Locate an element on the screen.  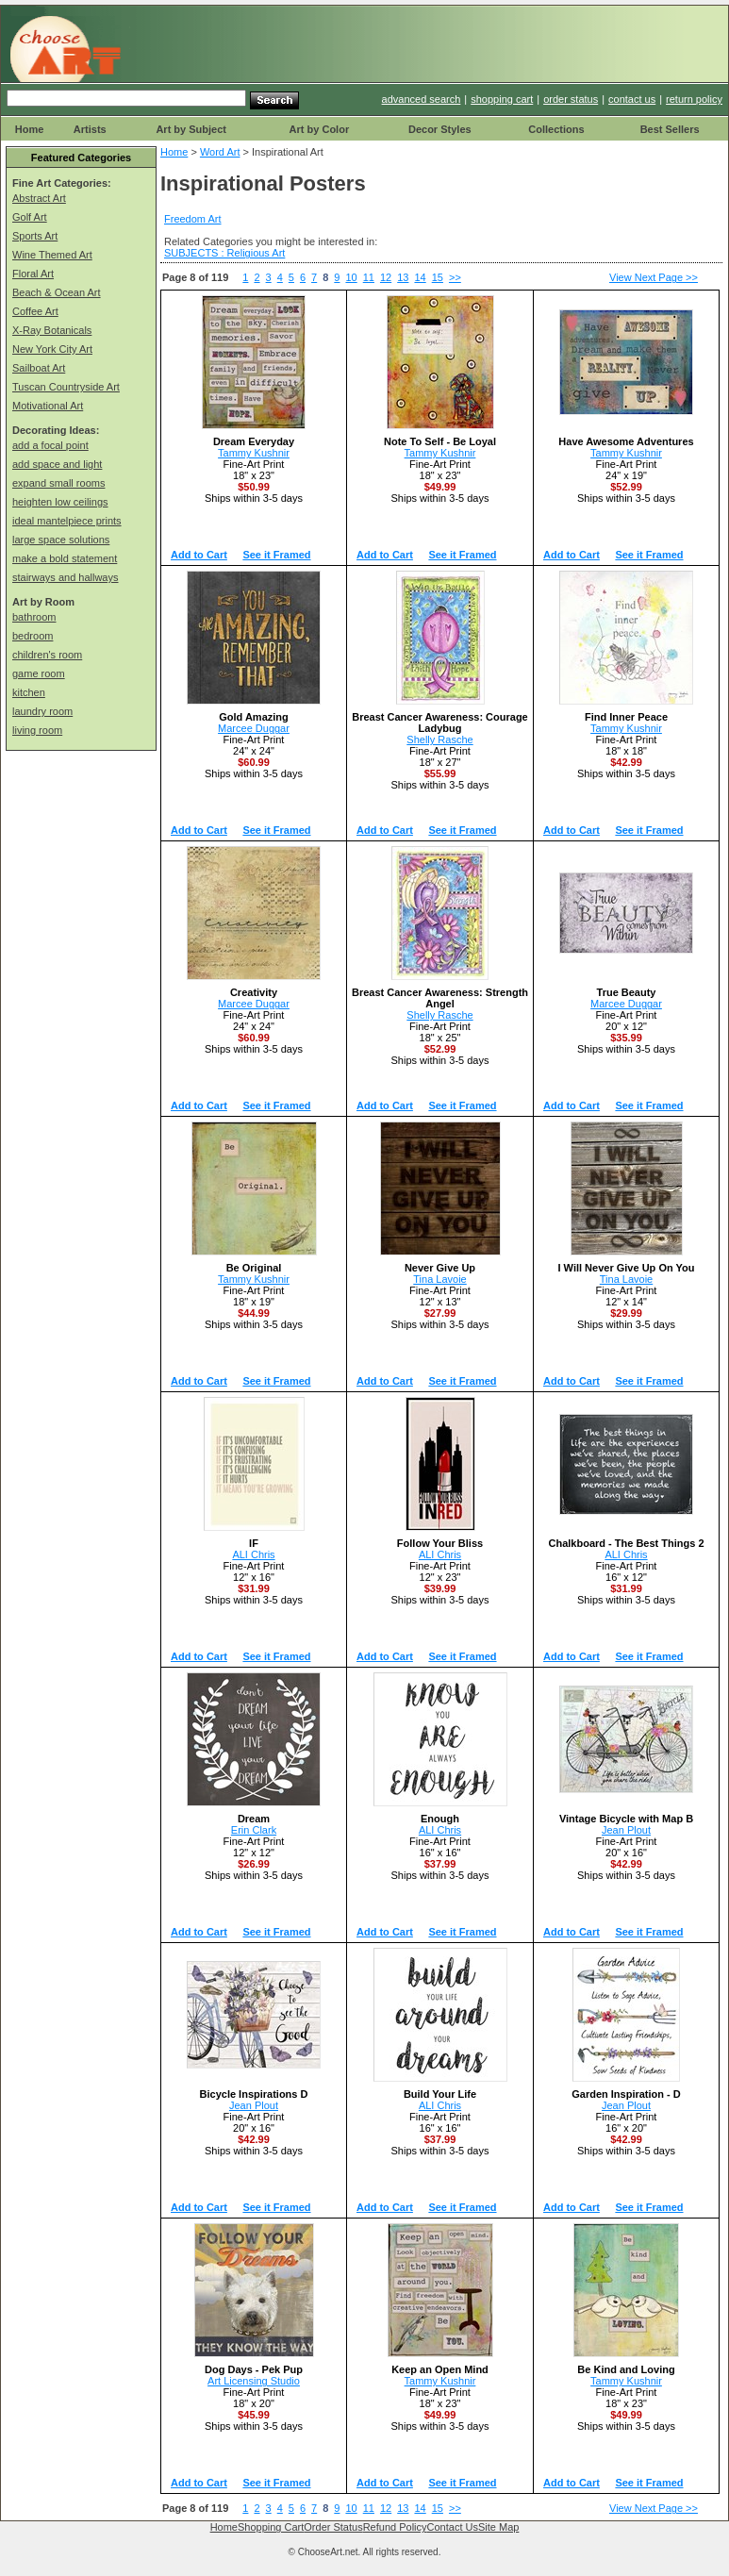
Shelly Rasche is located at coordinates (439, 739).